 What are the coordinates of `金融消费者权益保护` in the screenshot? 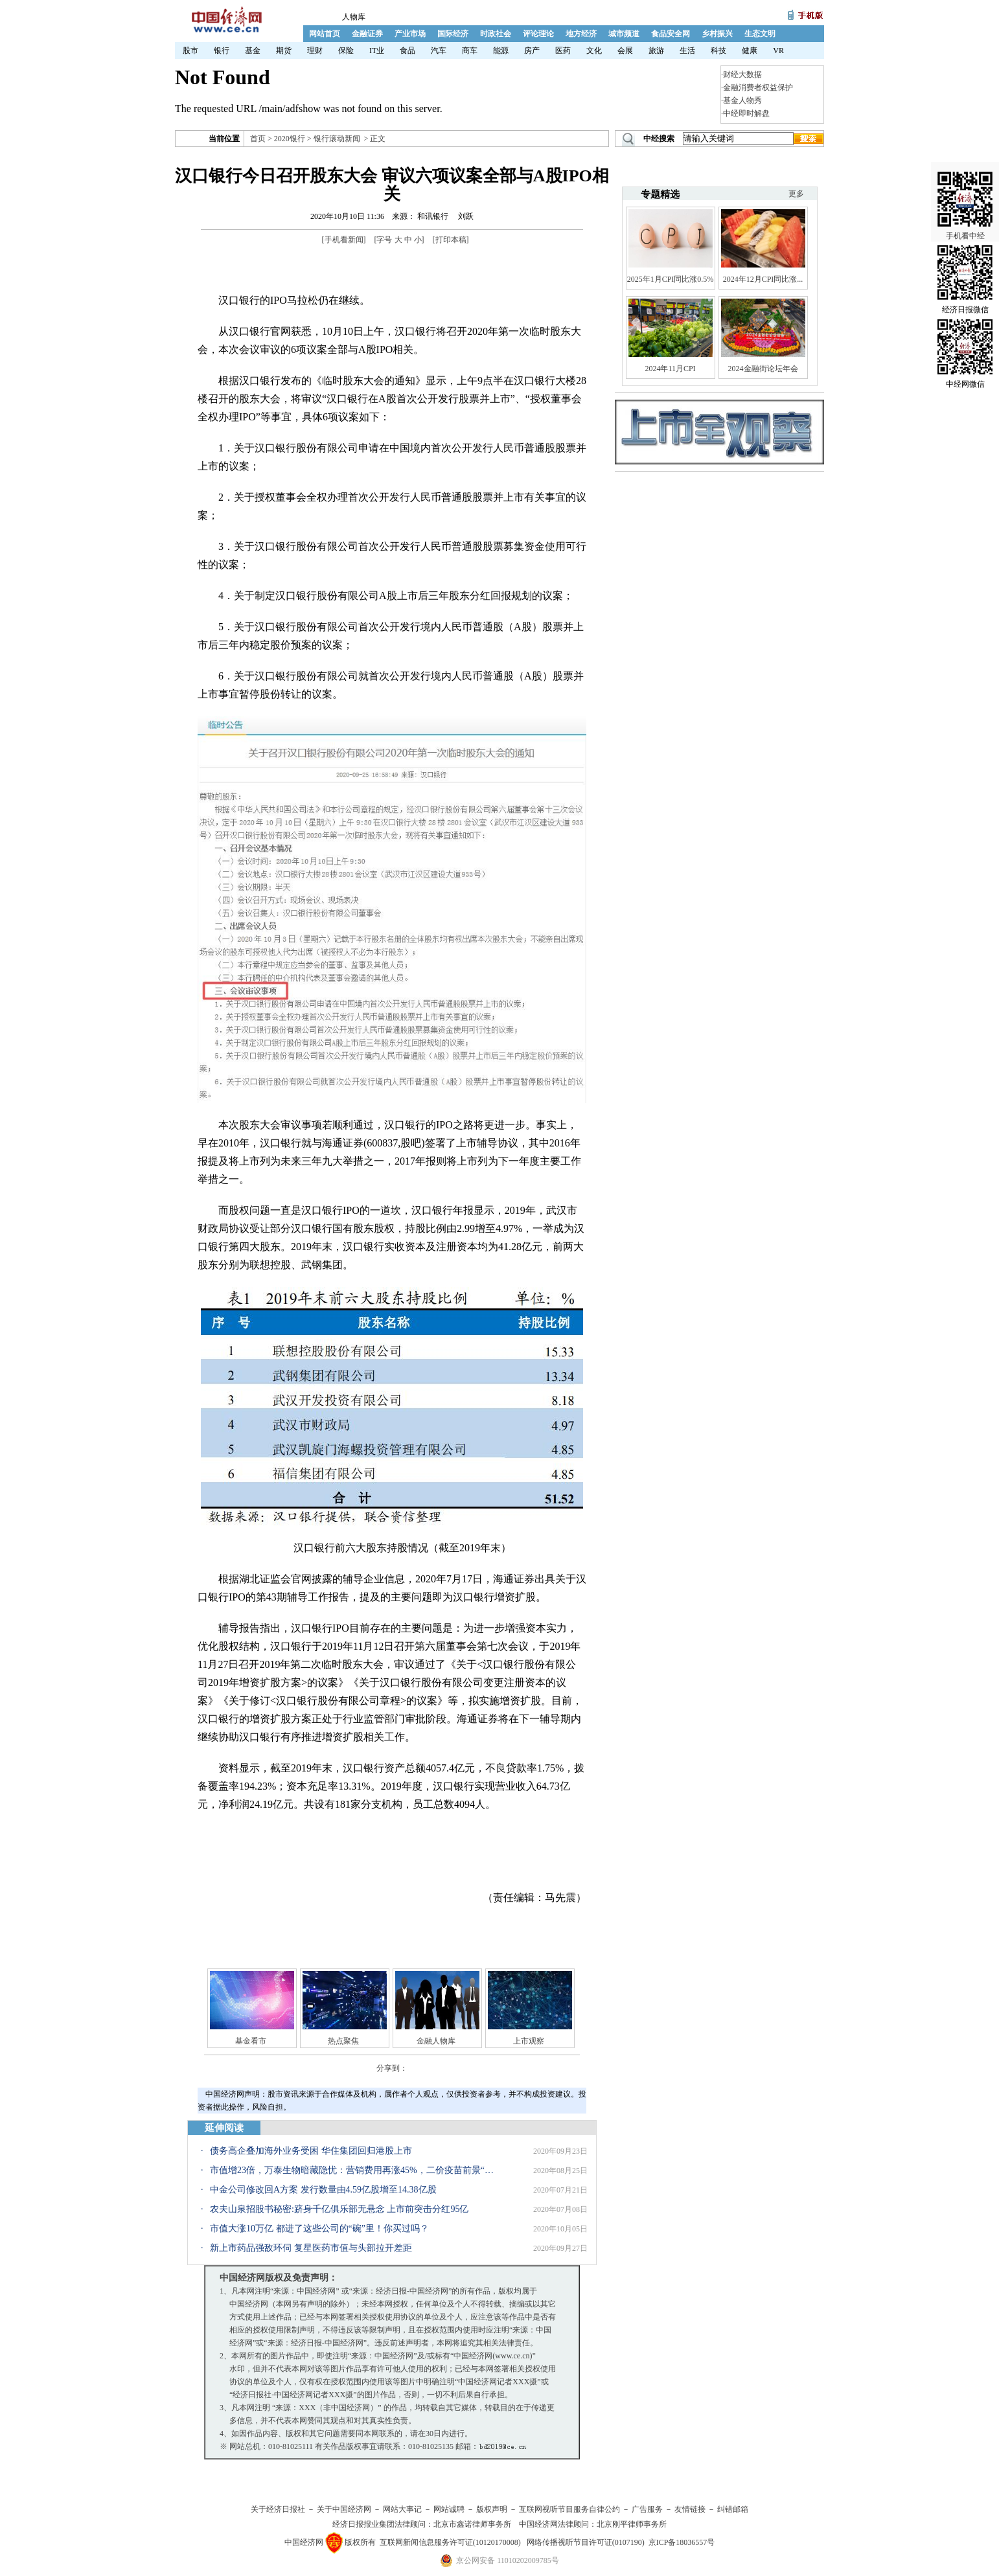 It's located at (758, 87).